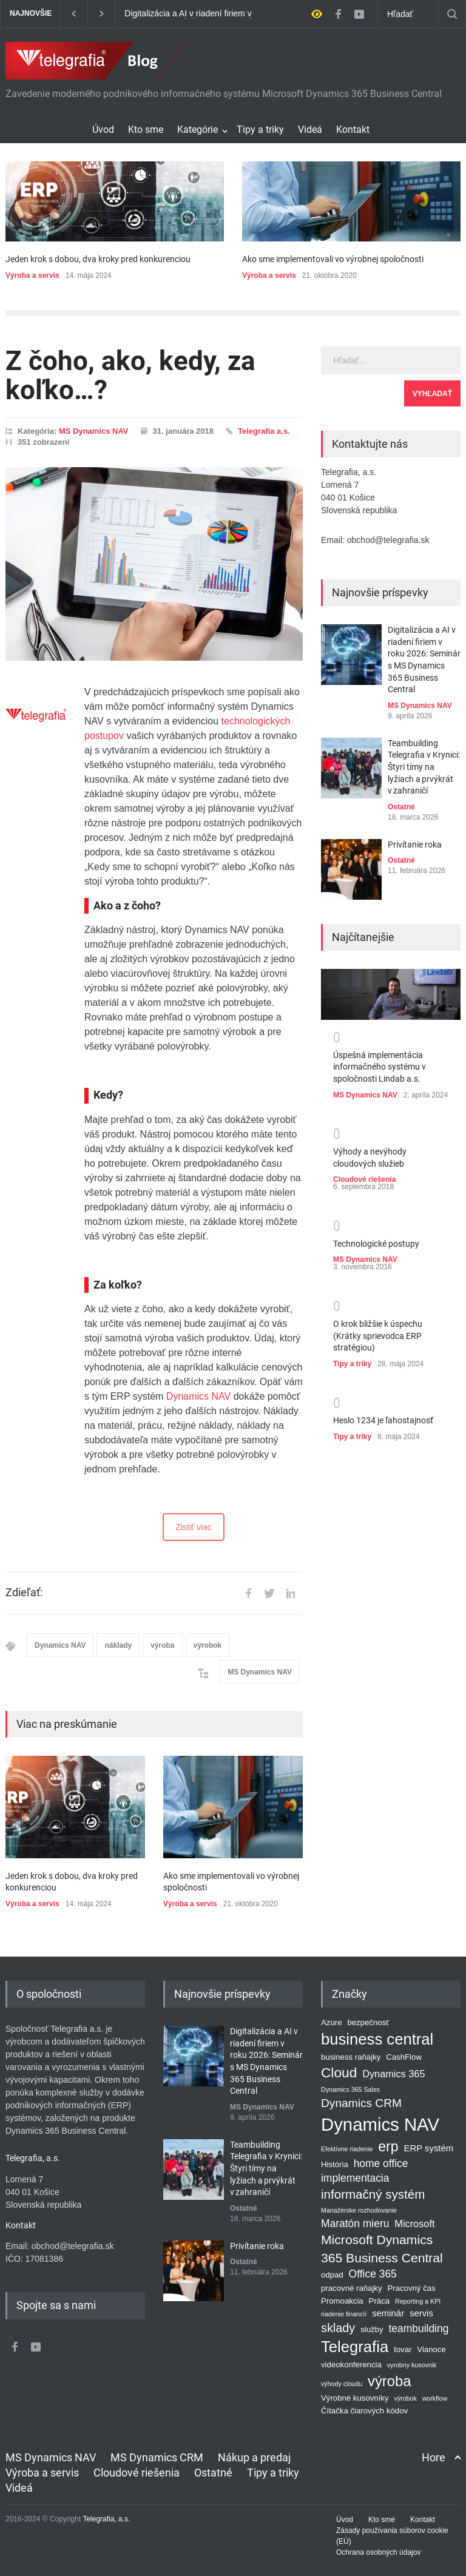 The width and height of the screenshot is (466, 2576). Describe the element at coordinates (23, 1592) in the screenshot. I see `Zdieľať:` at that location.